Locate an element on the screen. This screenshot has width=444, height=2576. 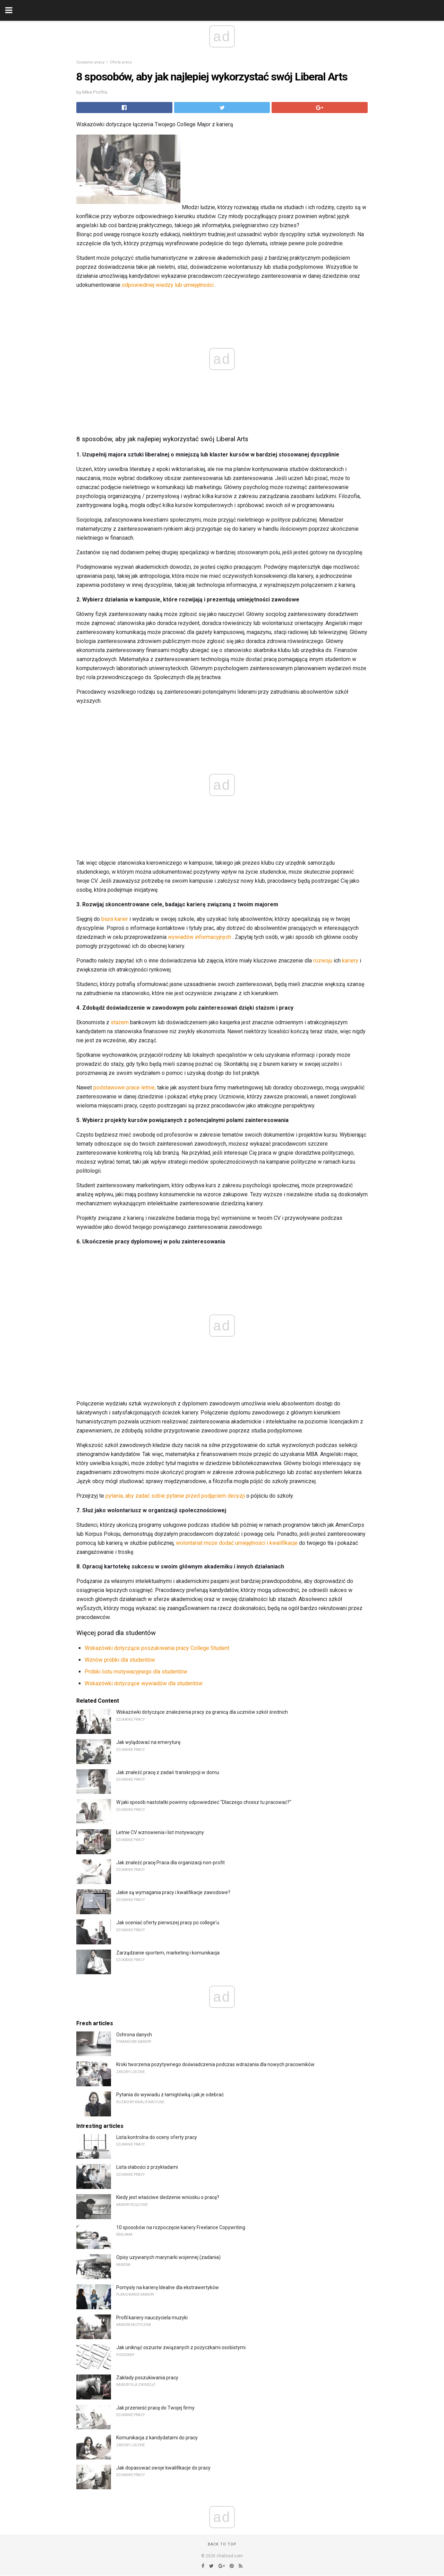
Profil kariery nauczyciela muzyki is located at coordinates (152, 2317).